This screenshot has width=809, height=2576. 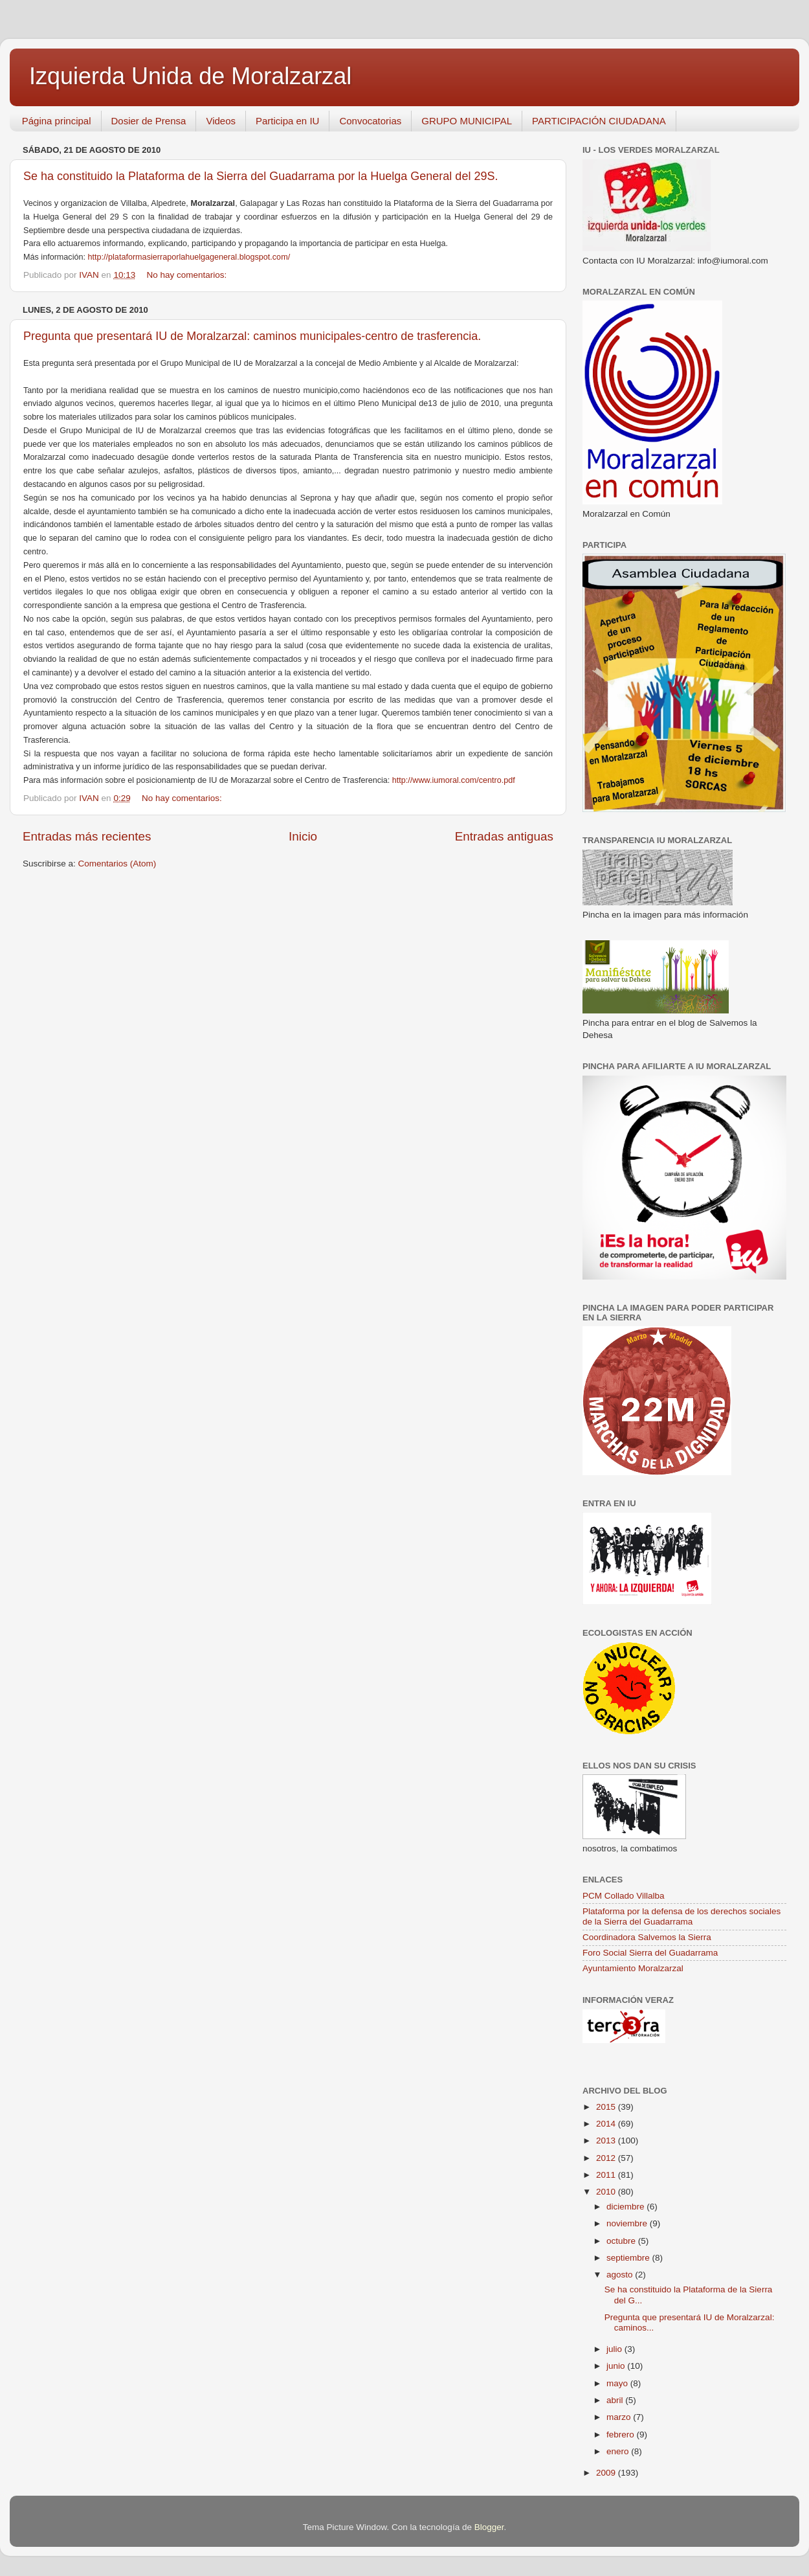 I want to click on junio, so click(x=616, y=2366).